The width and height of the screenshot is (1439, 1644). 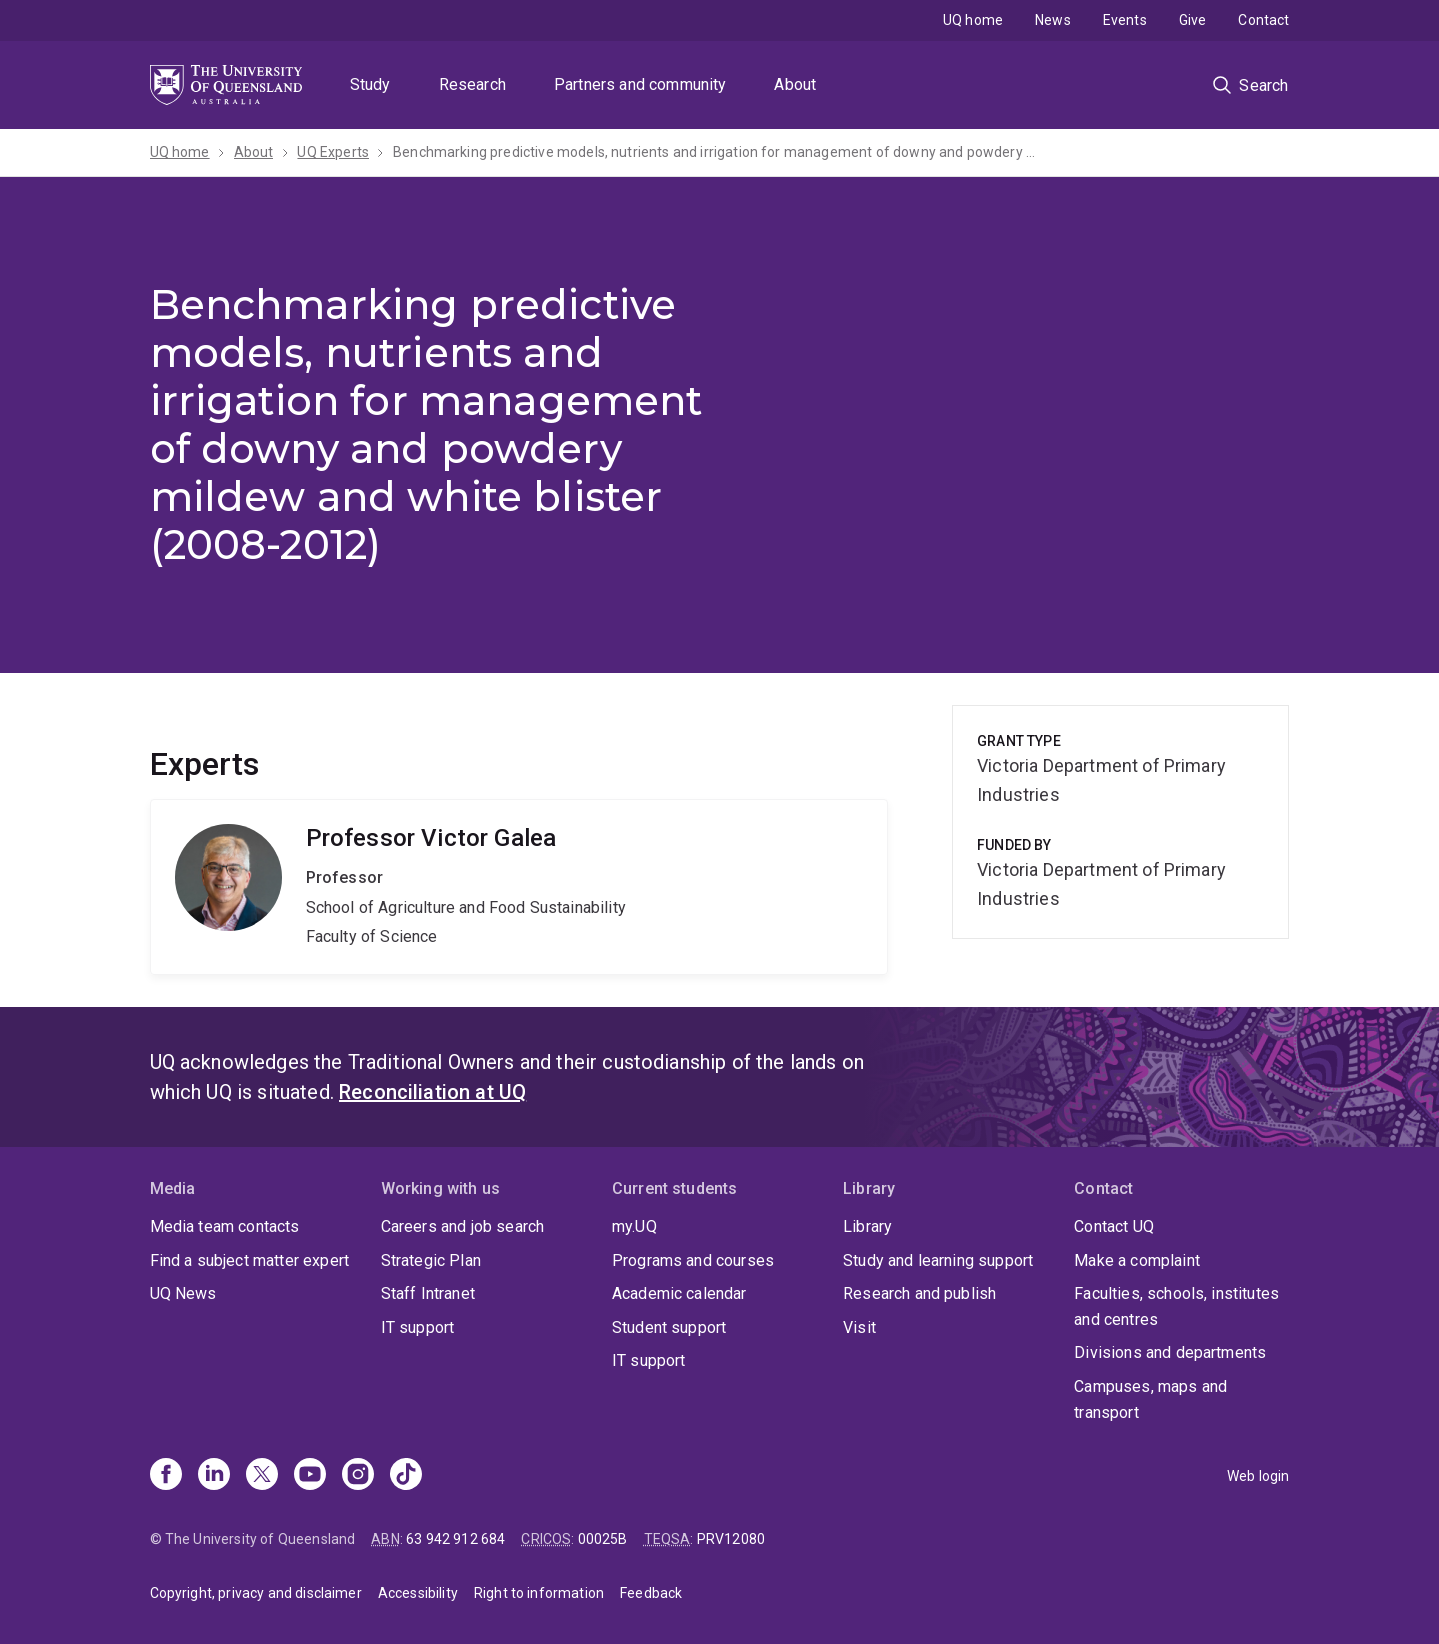 I want to click on Programs and courses, so click(x=693, y=1260).